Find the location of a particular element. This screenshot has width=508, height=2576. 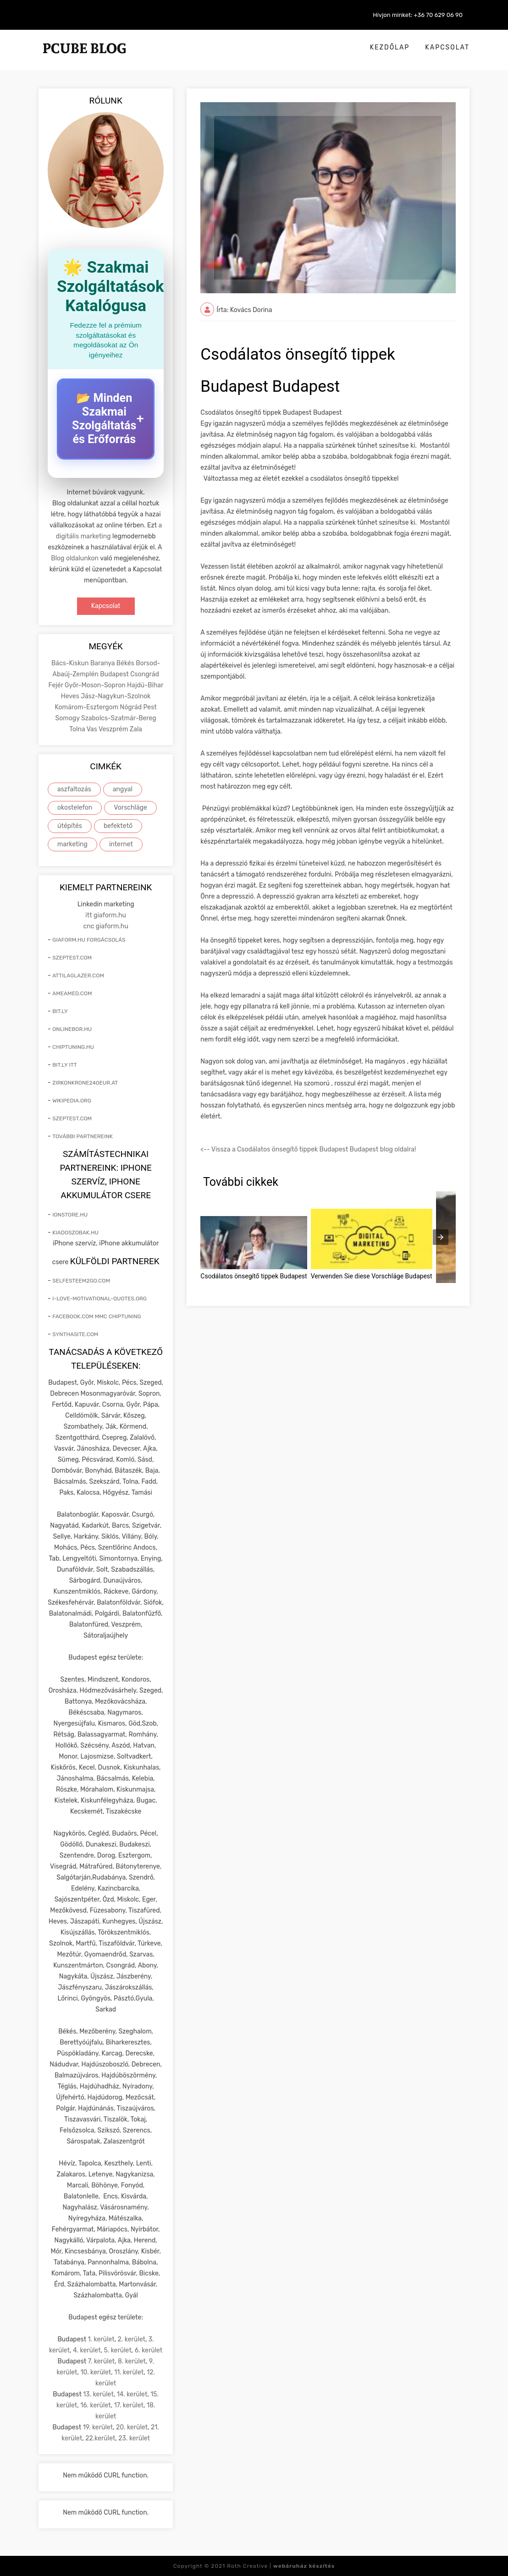

kiadoszobak.hu is located at coordinates (75, 1232).